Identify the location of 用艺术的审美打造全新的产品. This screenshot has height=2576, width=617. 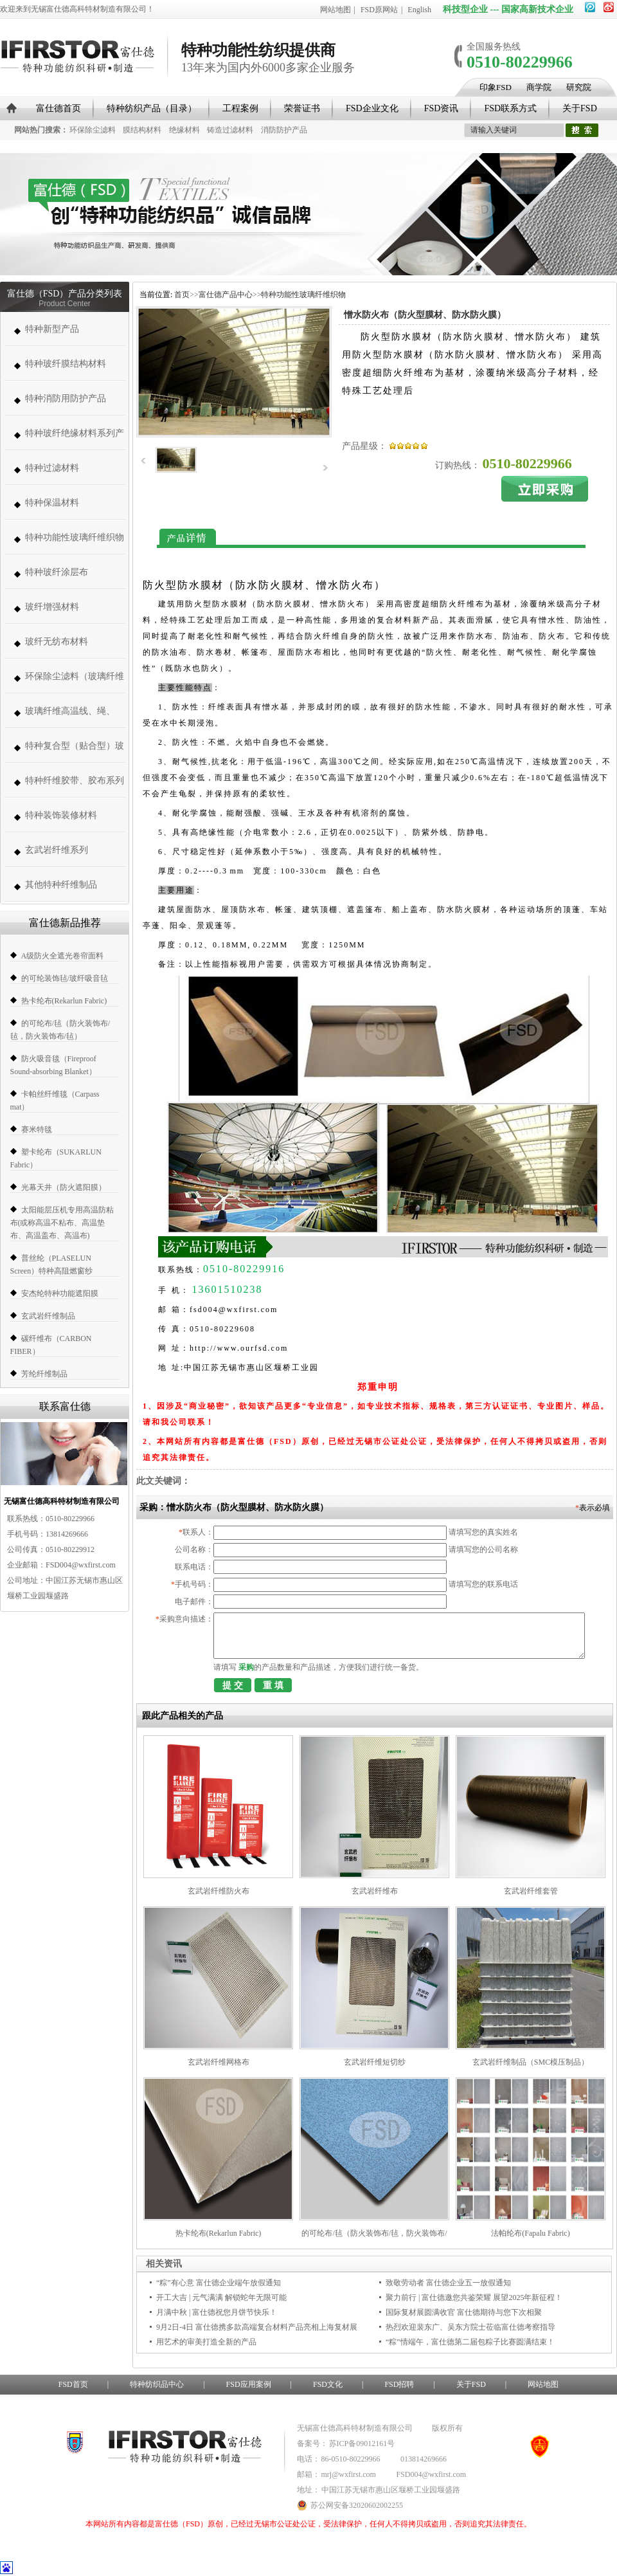
(206, 2341).